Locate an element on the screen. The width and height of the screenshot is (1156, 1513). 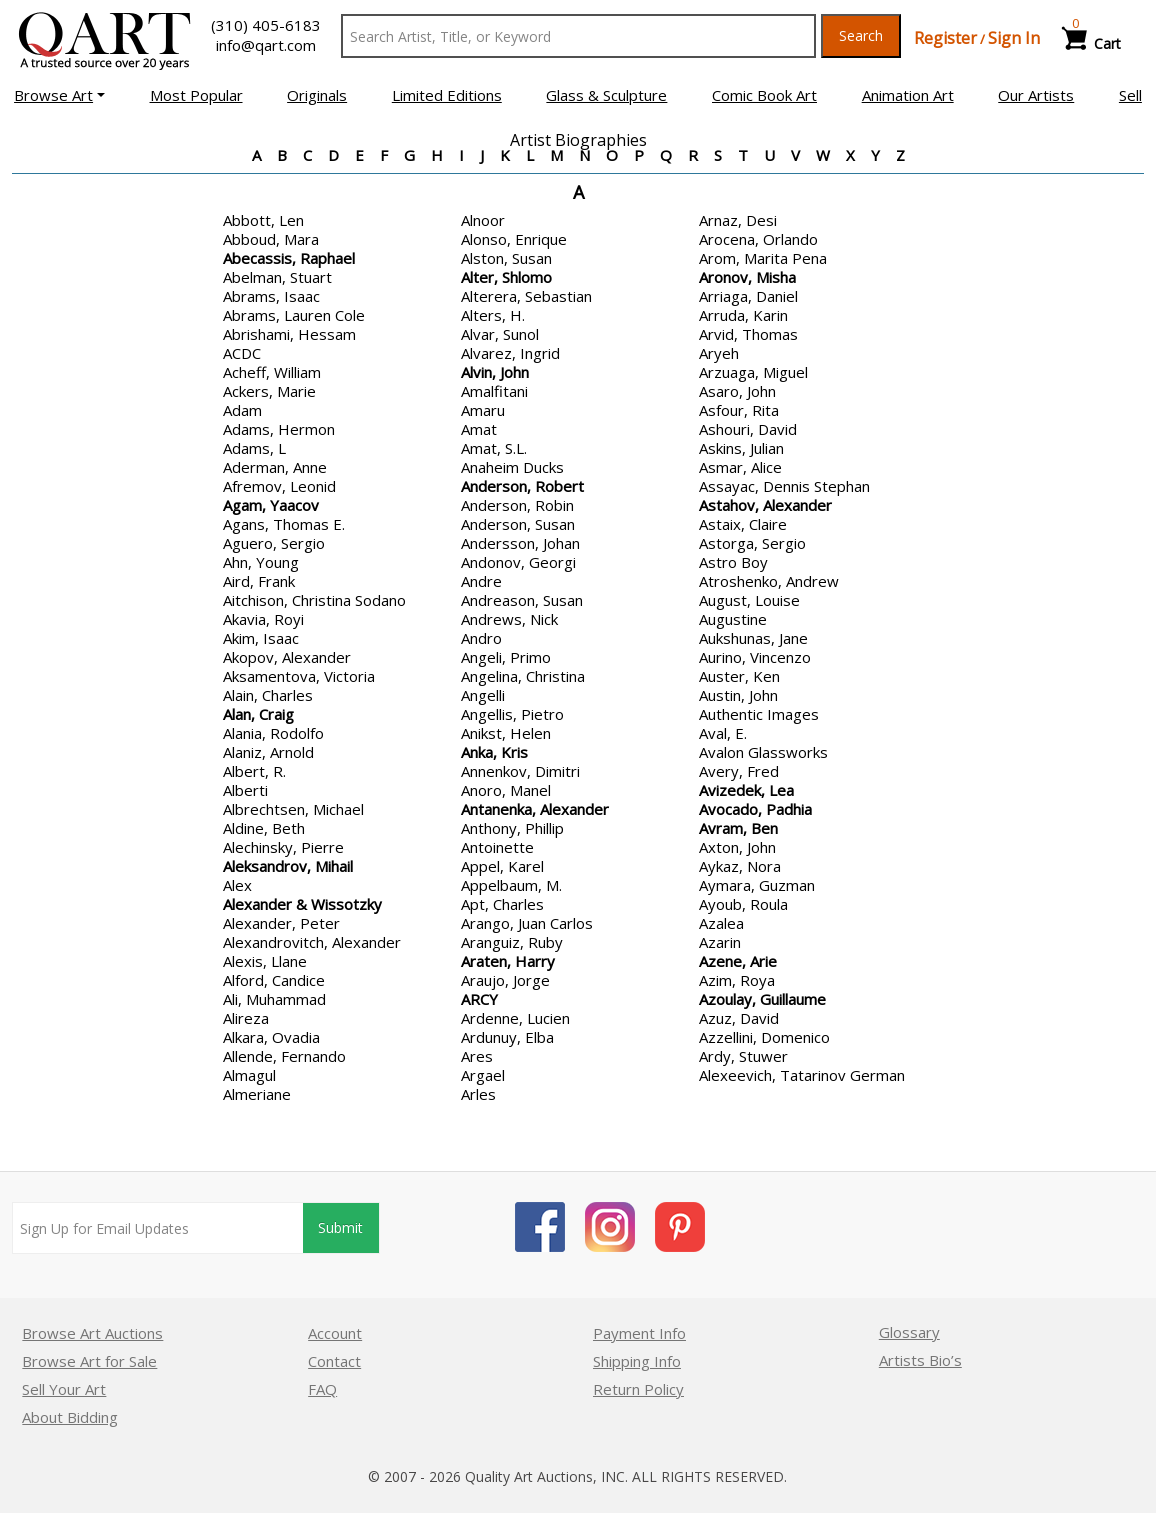
Arzuaga, Miguel is located at coordinates (753, 372).